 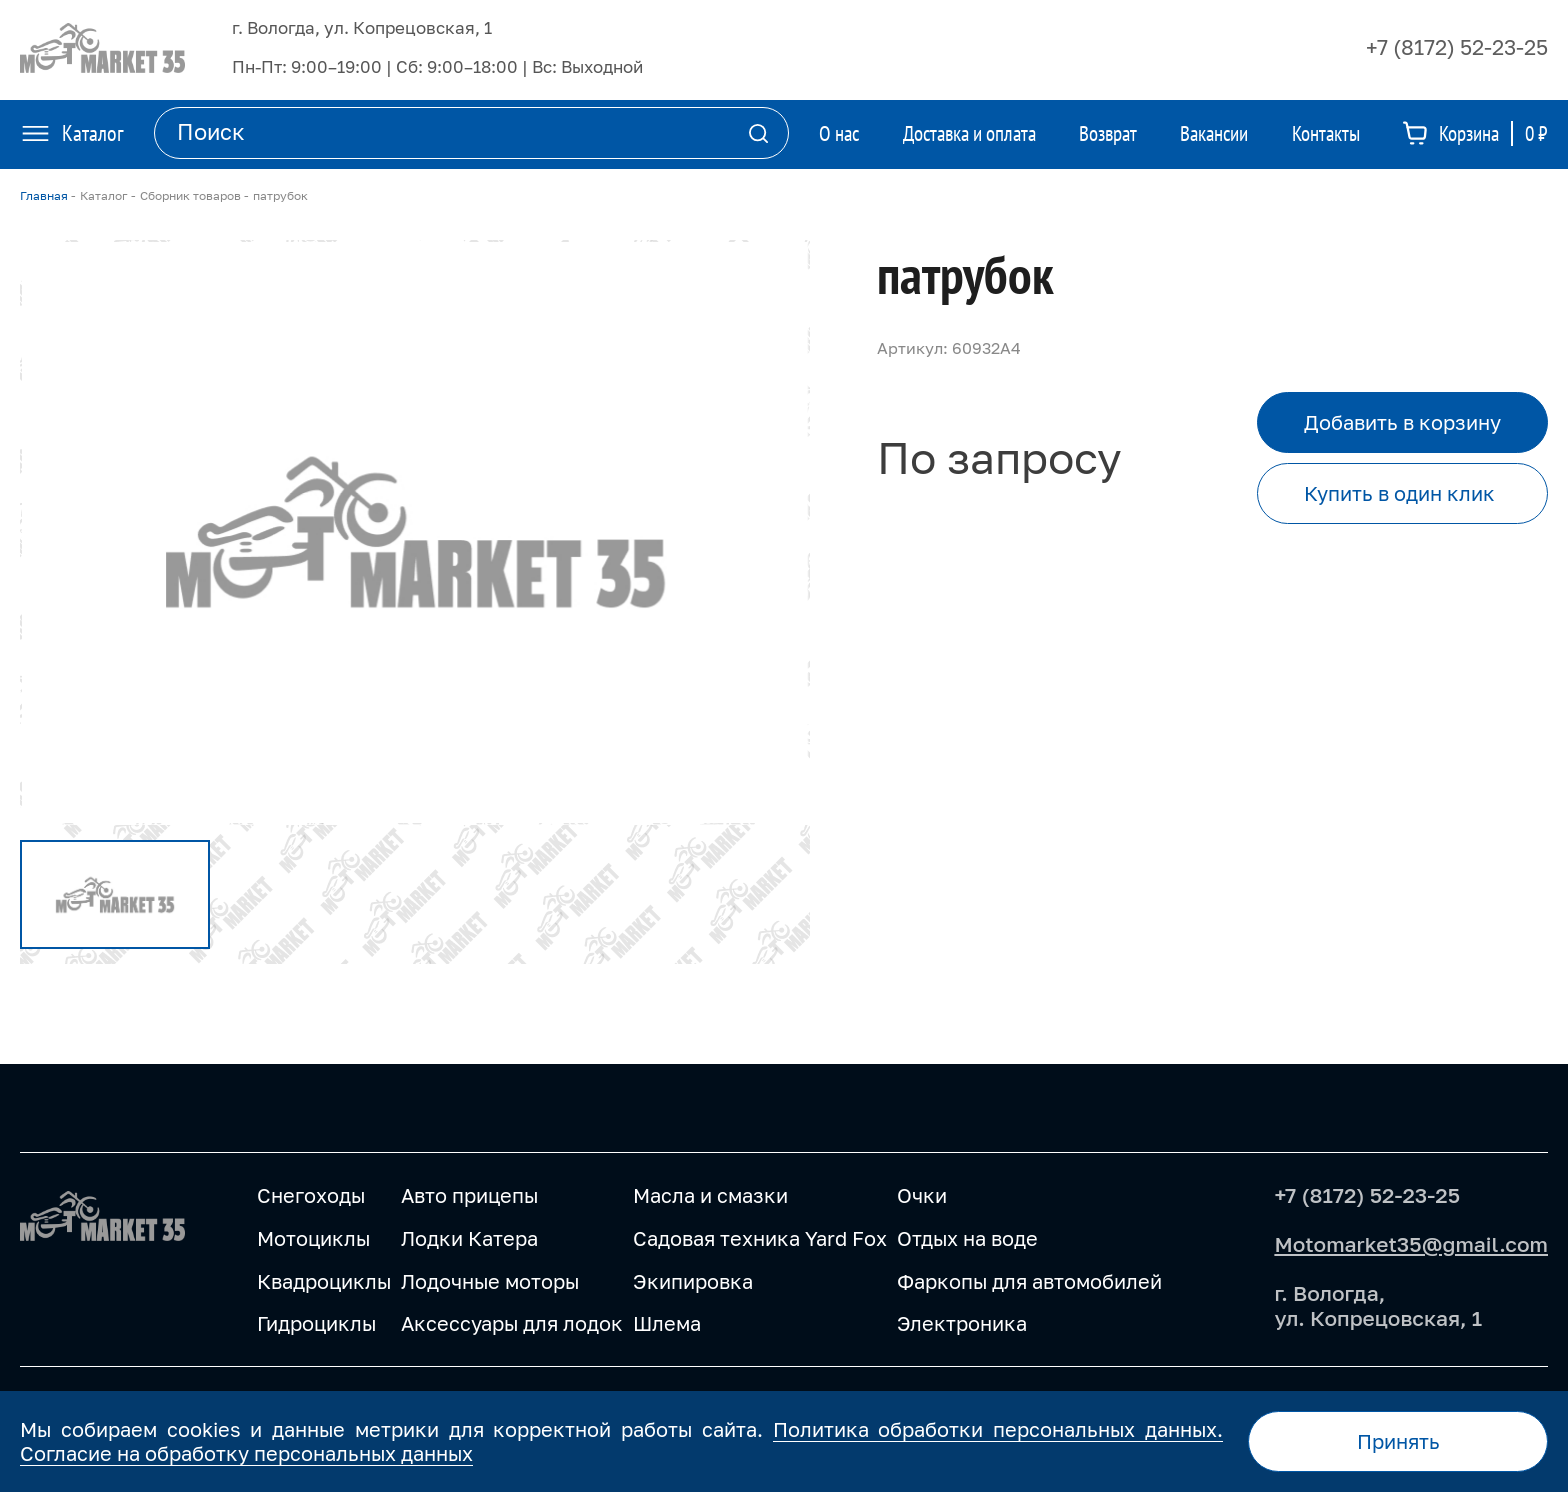 I want to click on Аксессуары для лодок, so click(x=512, y=1323).